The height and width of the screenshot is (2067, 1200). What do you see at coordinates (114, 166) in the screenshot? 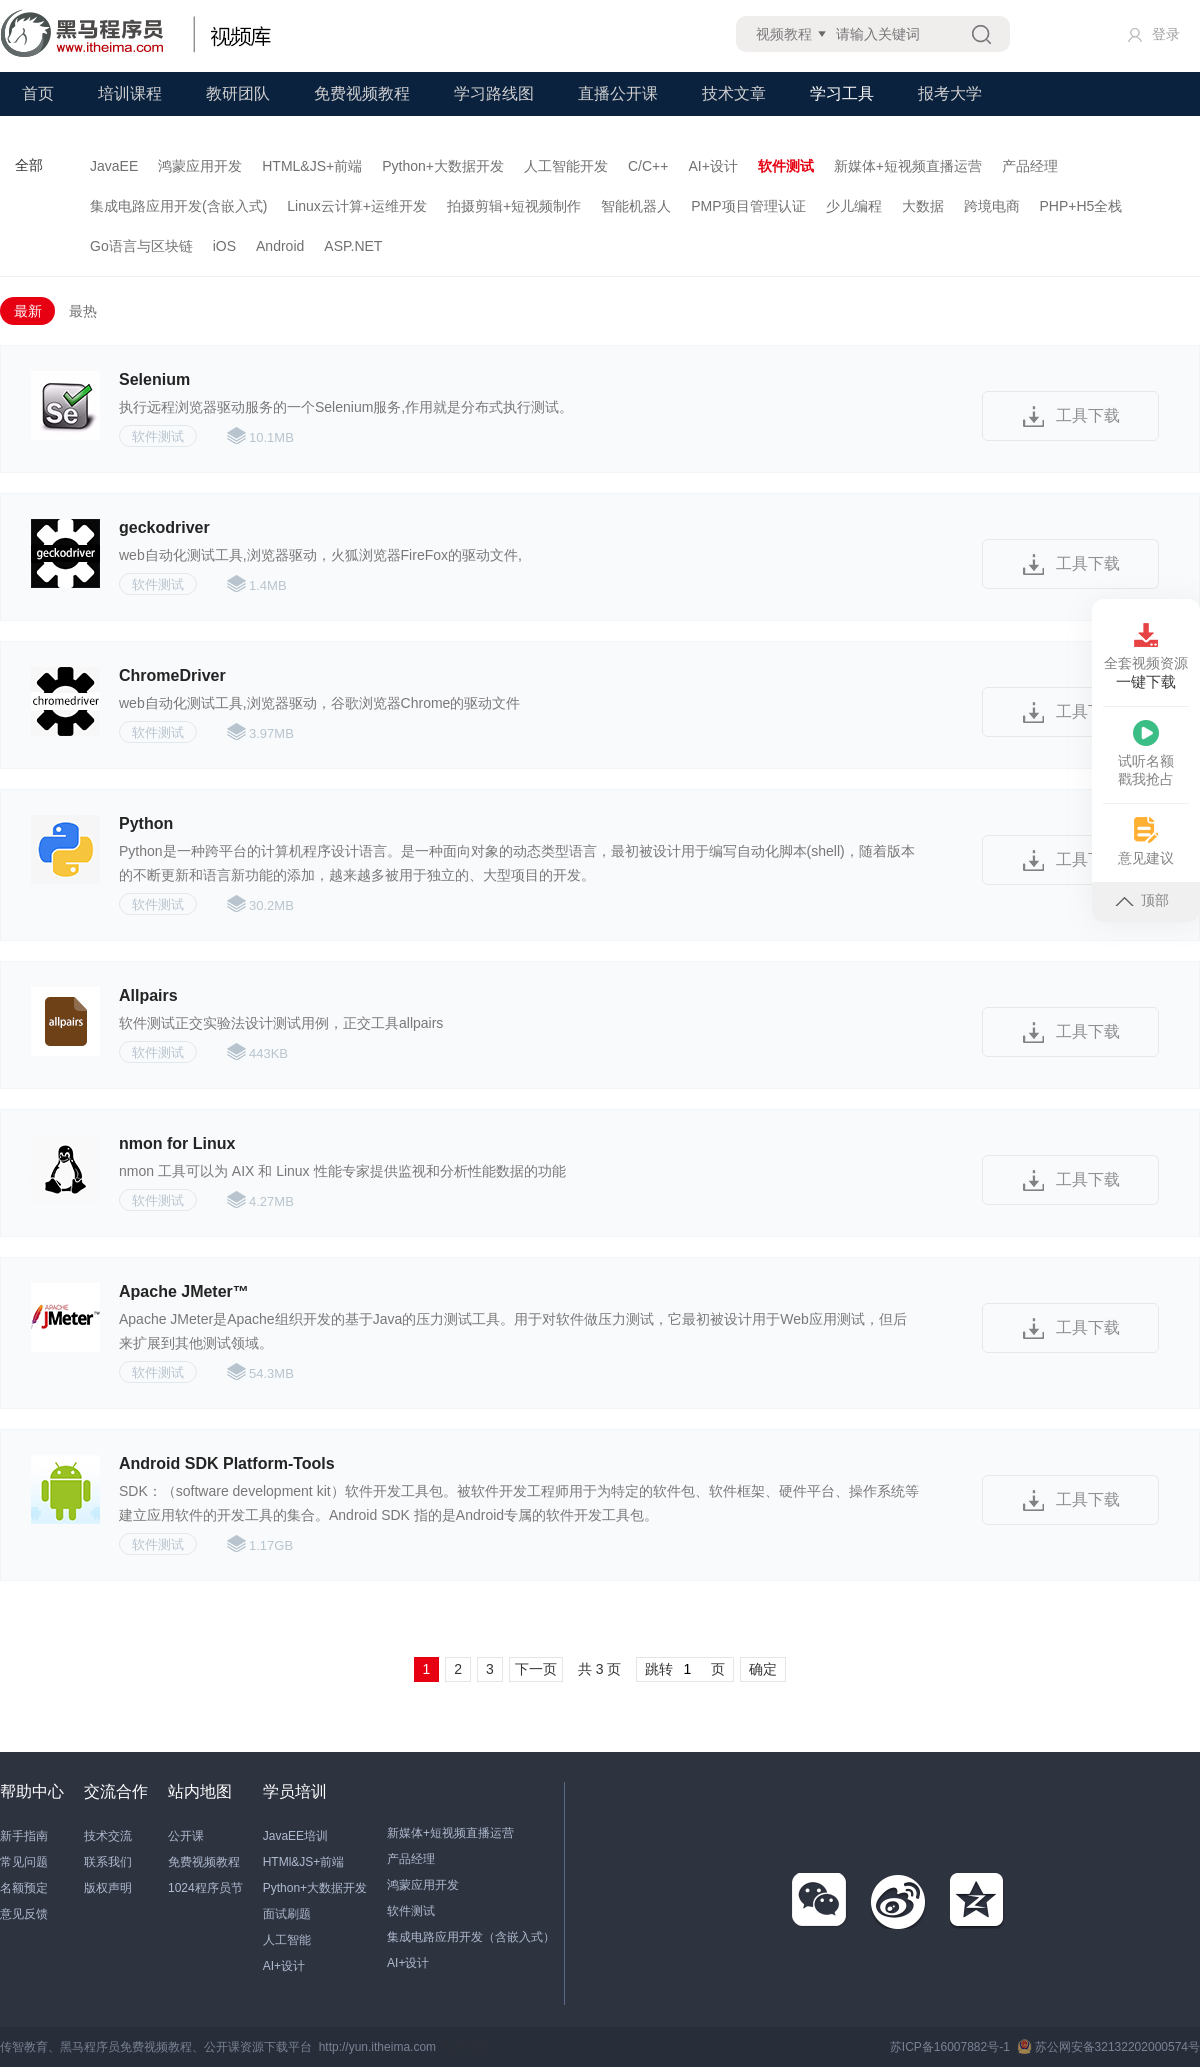
I see `JavaEE` at bounding box center [114, 166].